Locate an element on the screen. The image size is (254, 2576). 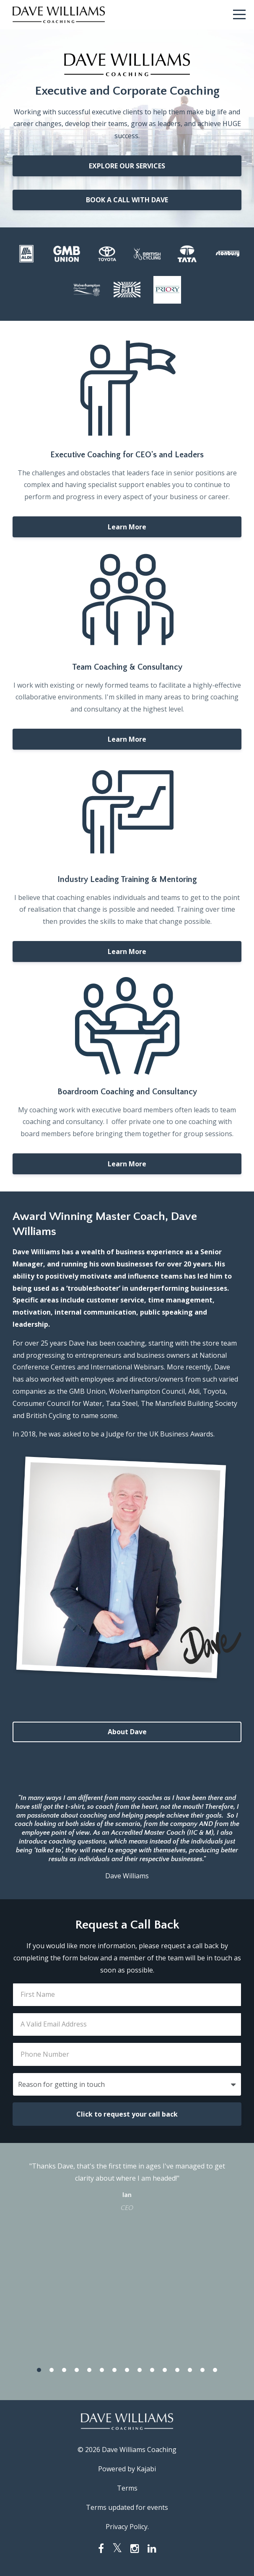
1 [button] is located at coordinates (39, 2370).